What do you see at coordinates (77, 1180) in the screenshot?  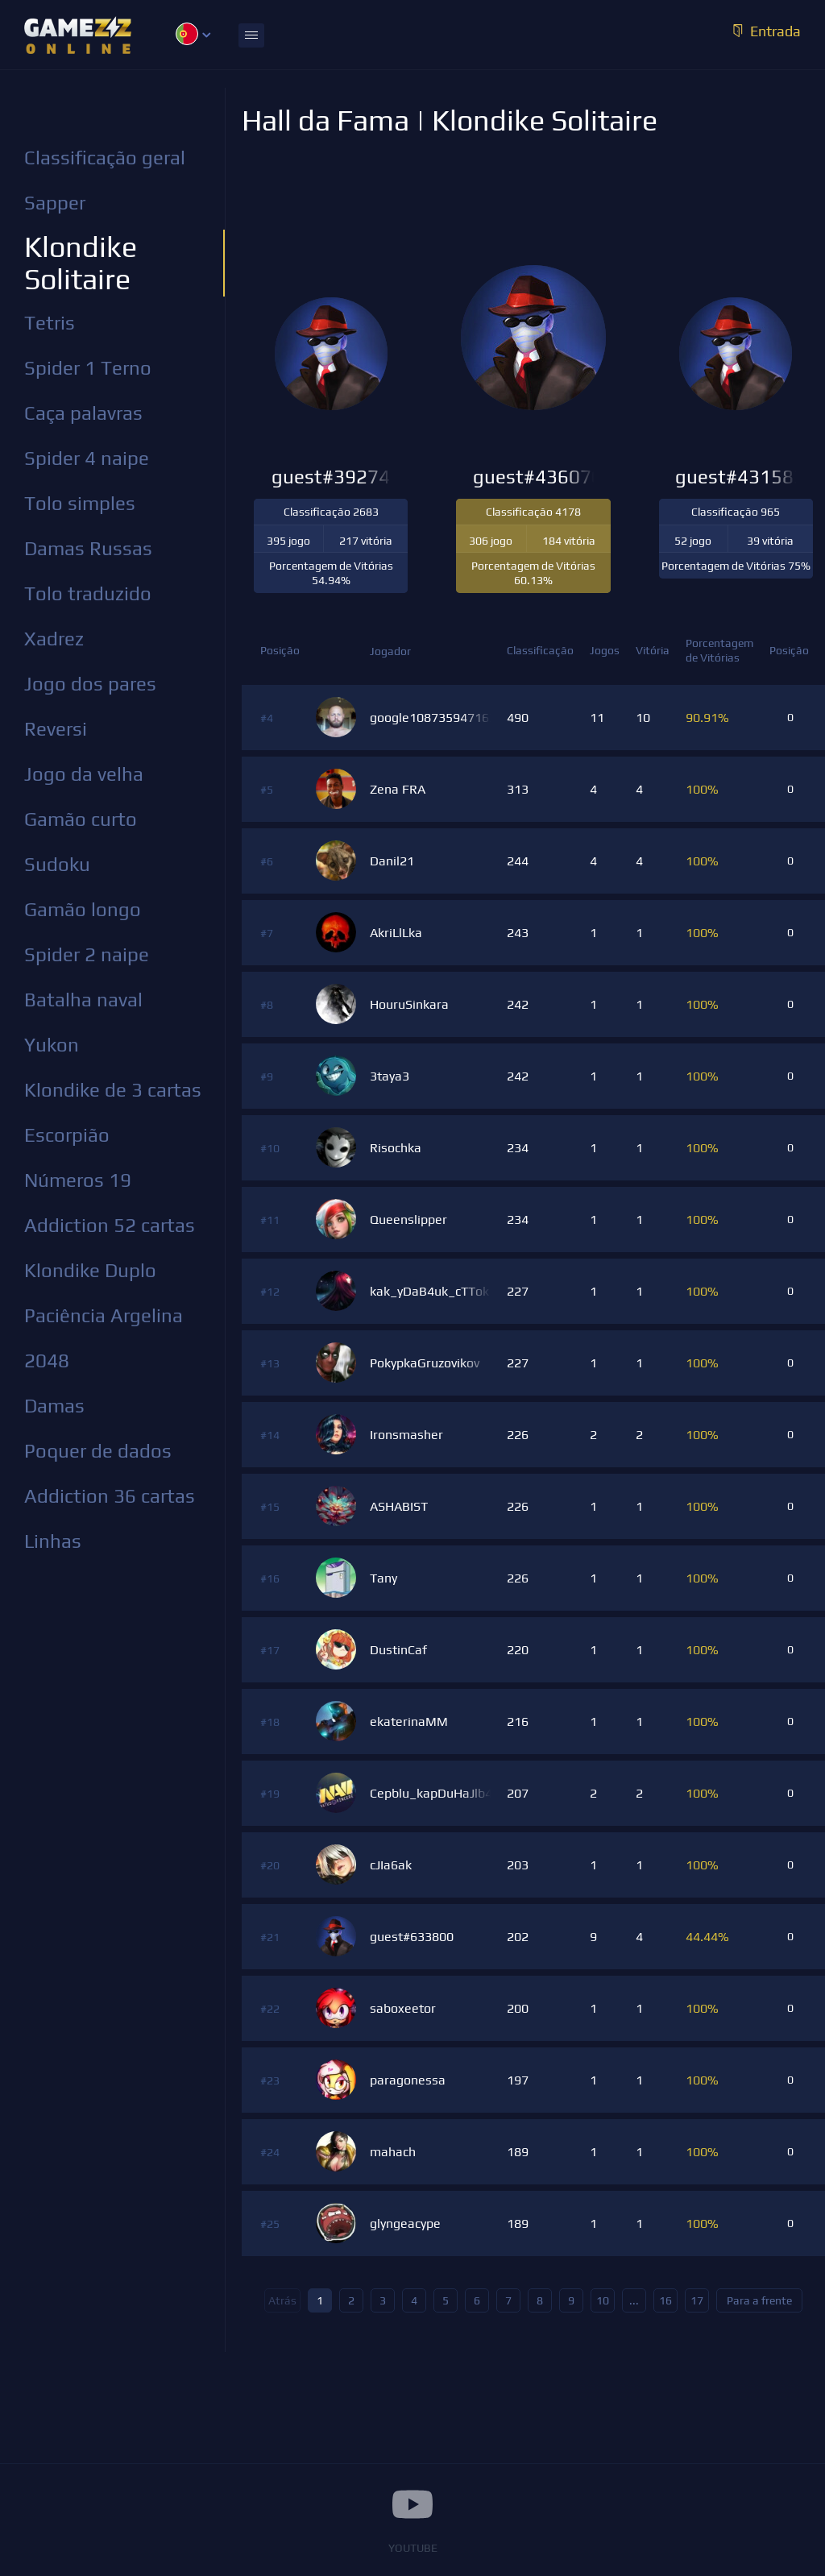 I see `Números 19` at bounding box center [77, 1180].